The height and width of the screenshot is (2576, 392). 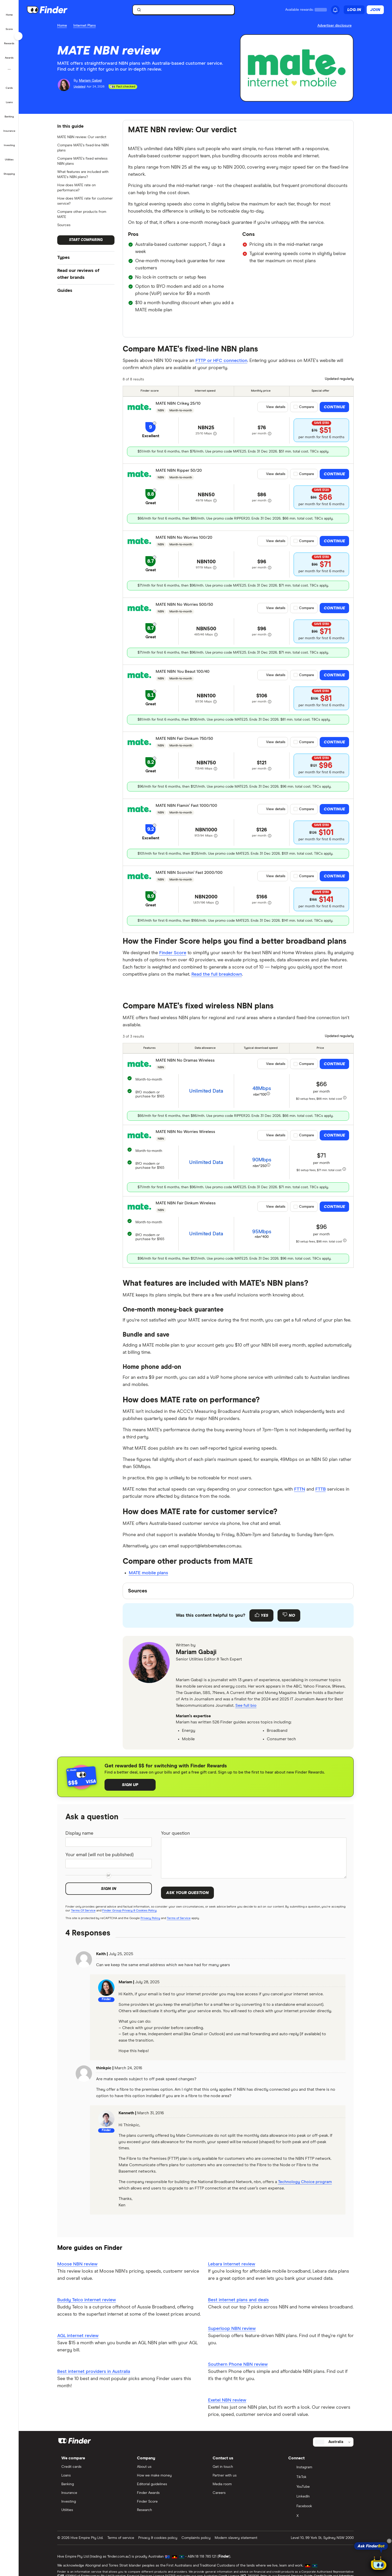 What do you see at coordinates (227, 2400) in the screenshot?
I see `Exetel NBN review` at bounding box center [227, 2400].